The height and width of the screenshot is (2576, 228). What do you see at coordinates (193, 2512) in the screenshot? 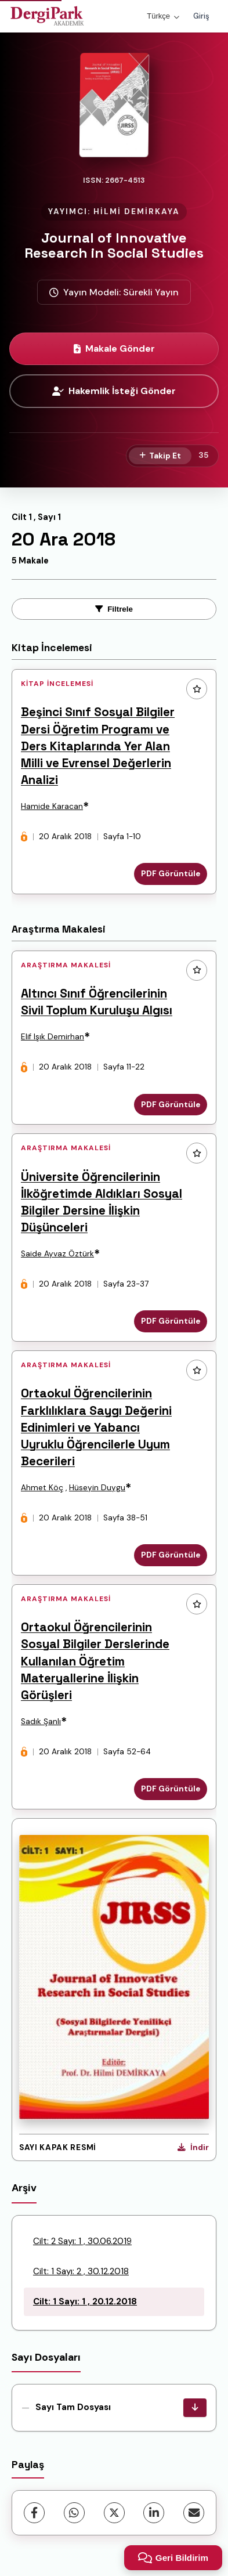
I see `[share.email]` at bounding box center [193, 2512].